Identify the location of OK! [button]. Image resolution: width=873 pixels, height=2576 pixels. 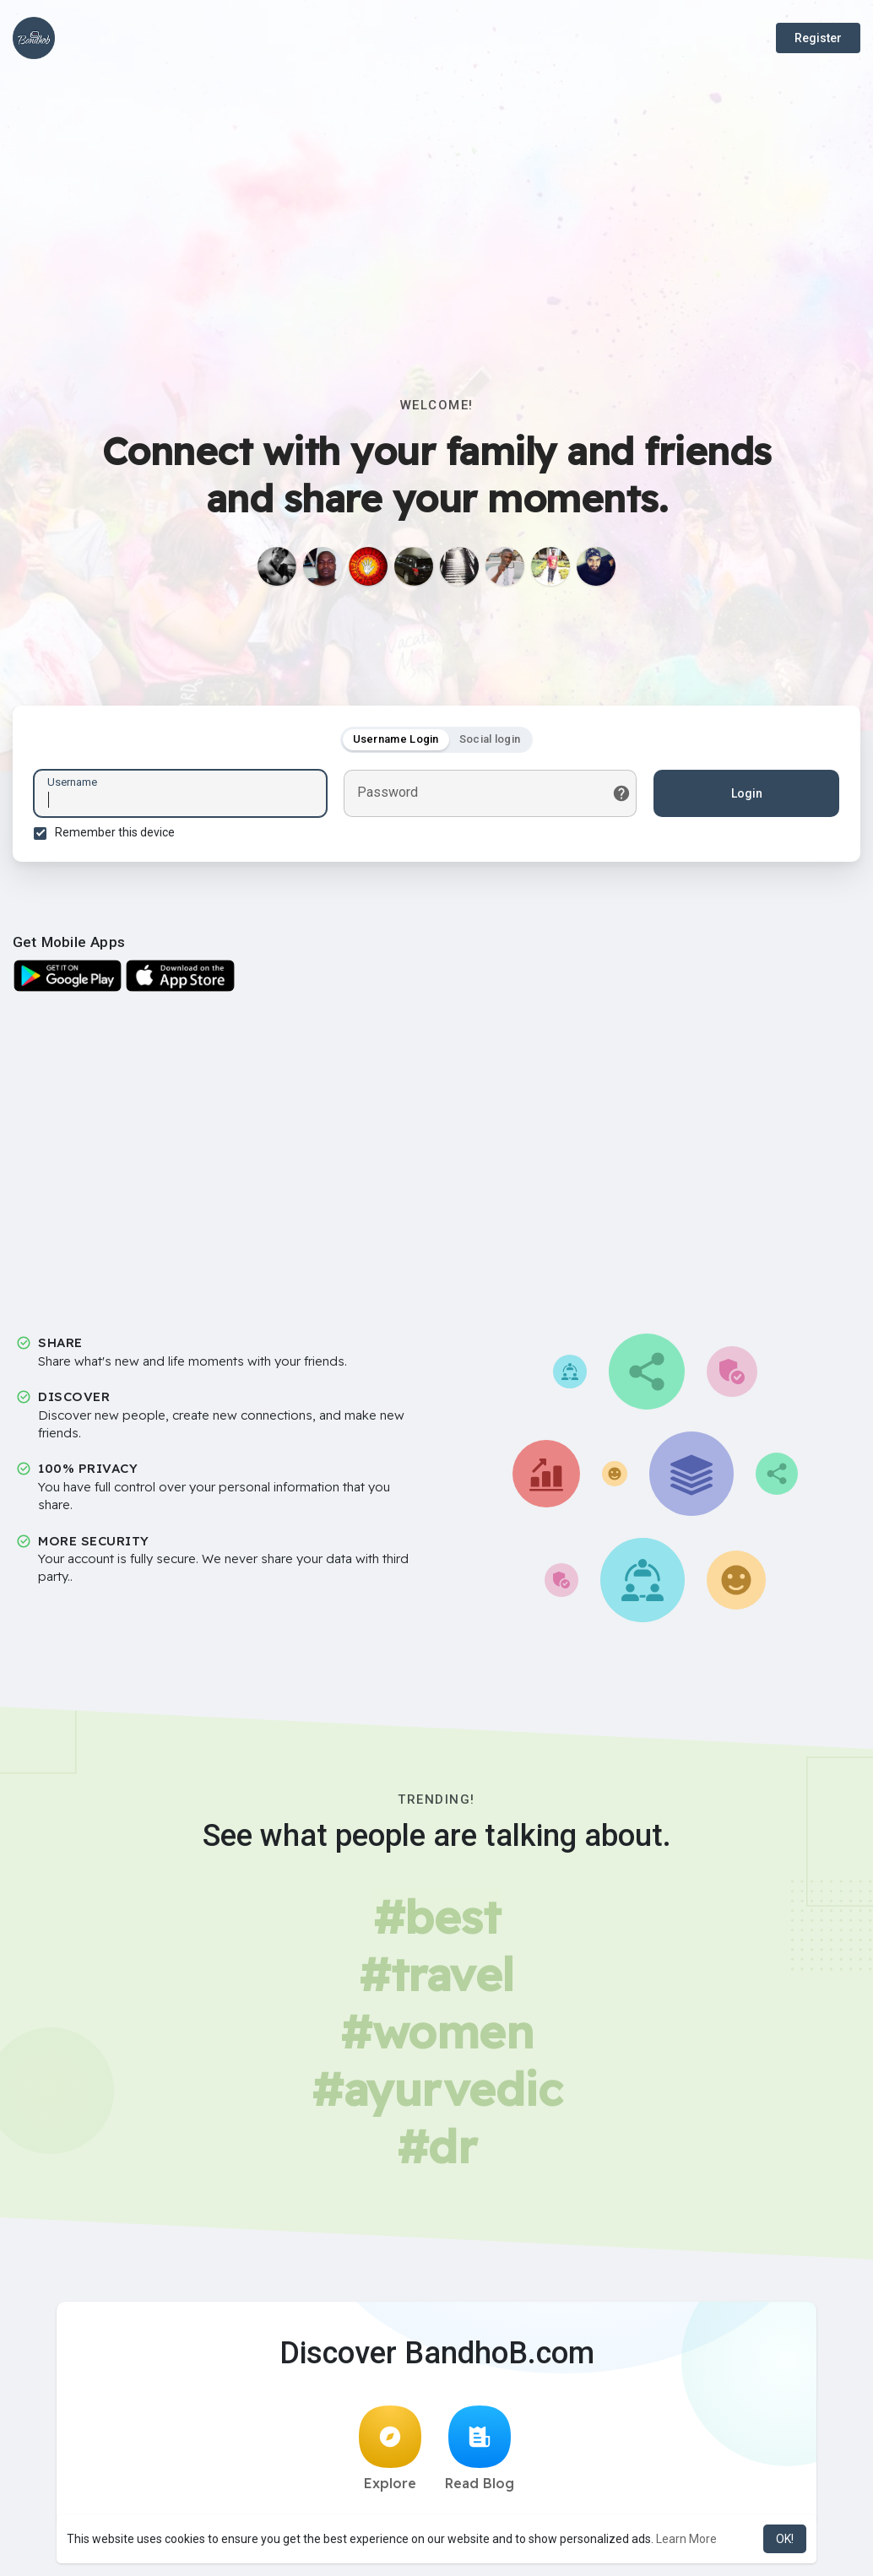
(785, 2539).